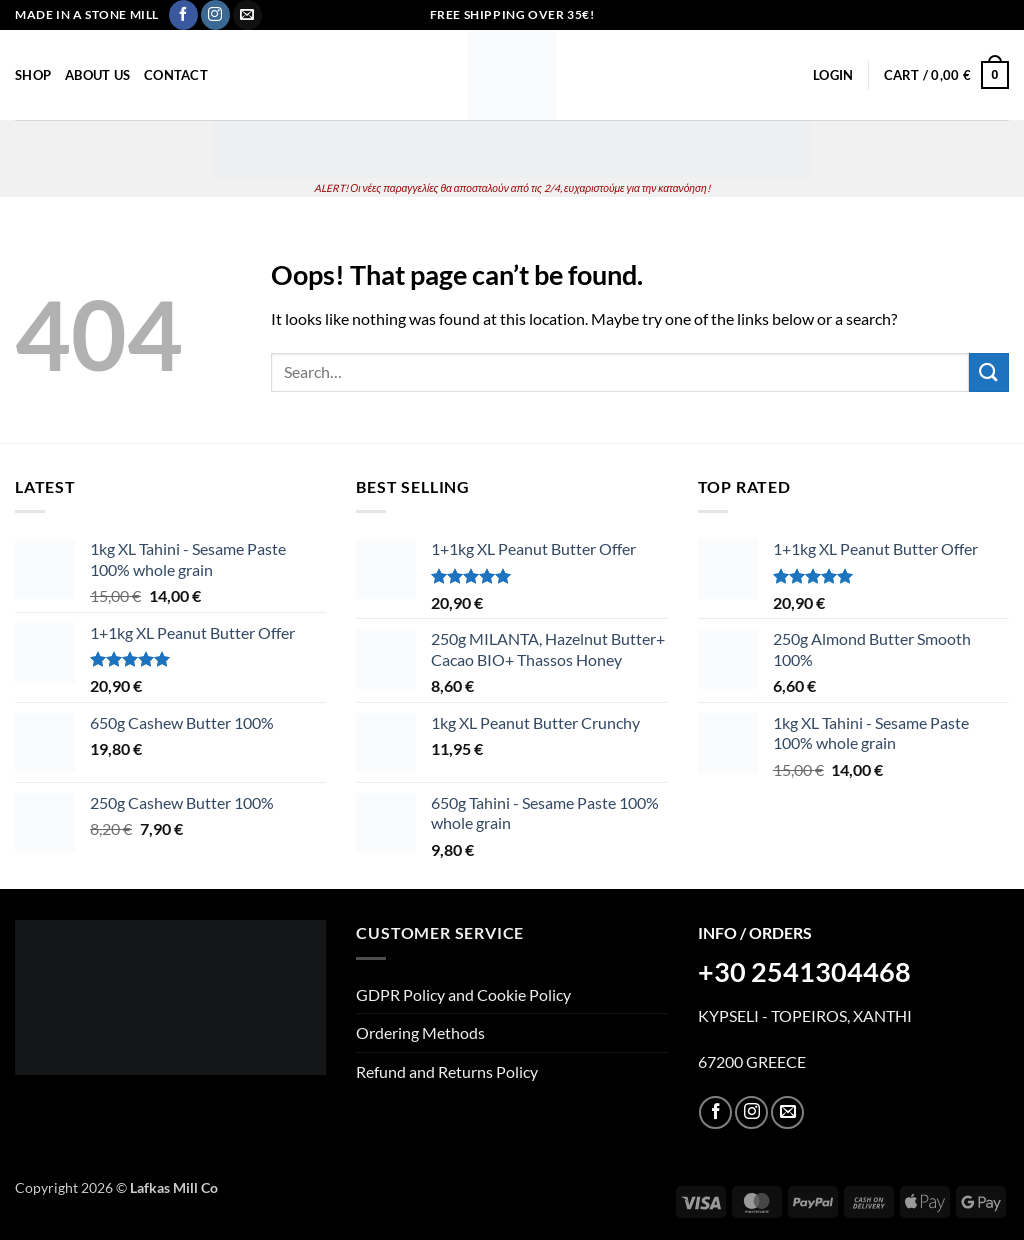  Describe the element at coordinates (97, 75) in the screenshot. I see `About Us` at that location.